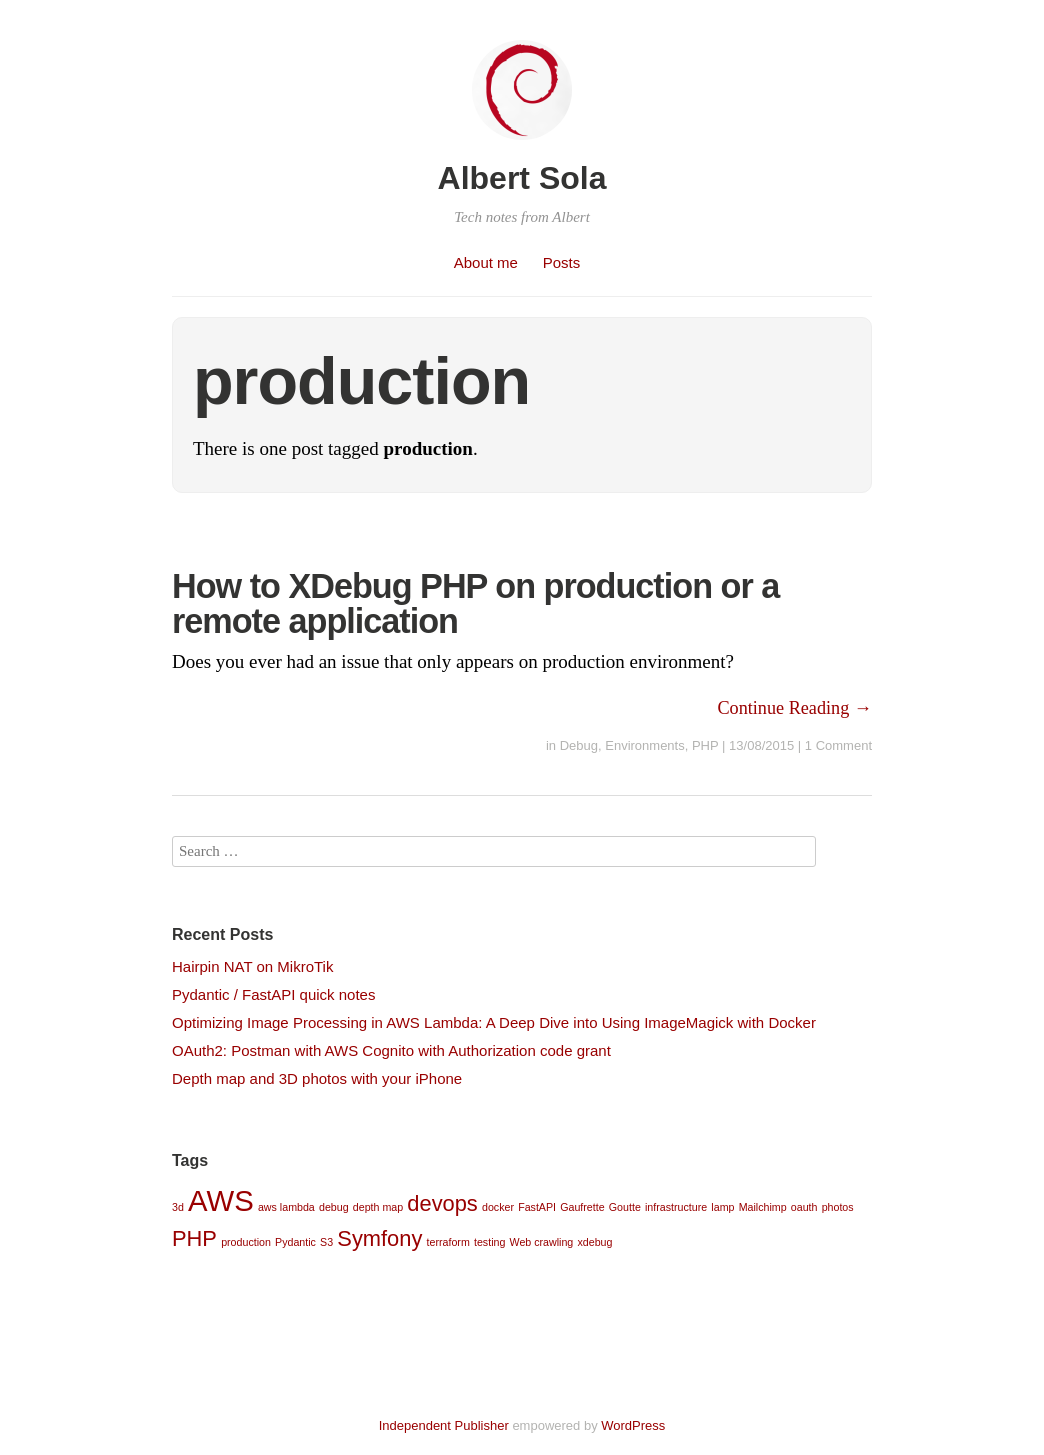 The image size is (1044, 1455). What do you see at coordinates (379, 1238) in the screenshot?
I see `Symfony [Symfony (2 items)]` at bounding box center [379, 1238].